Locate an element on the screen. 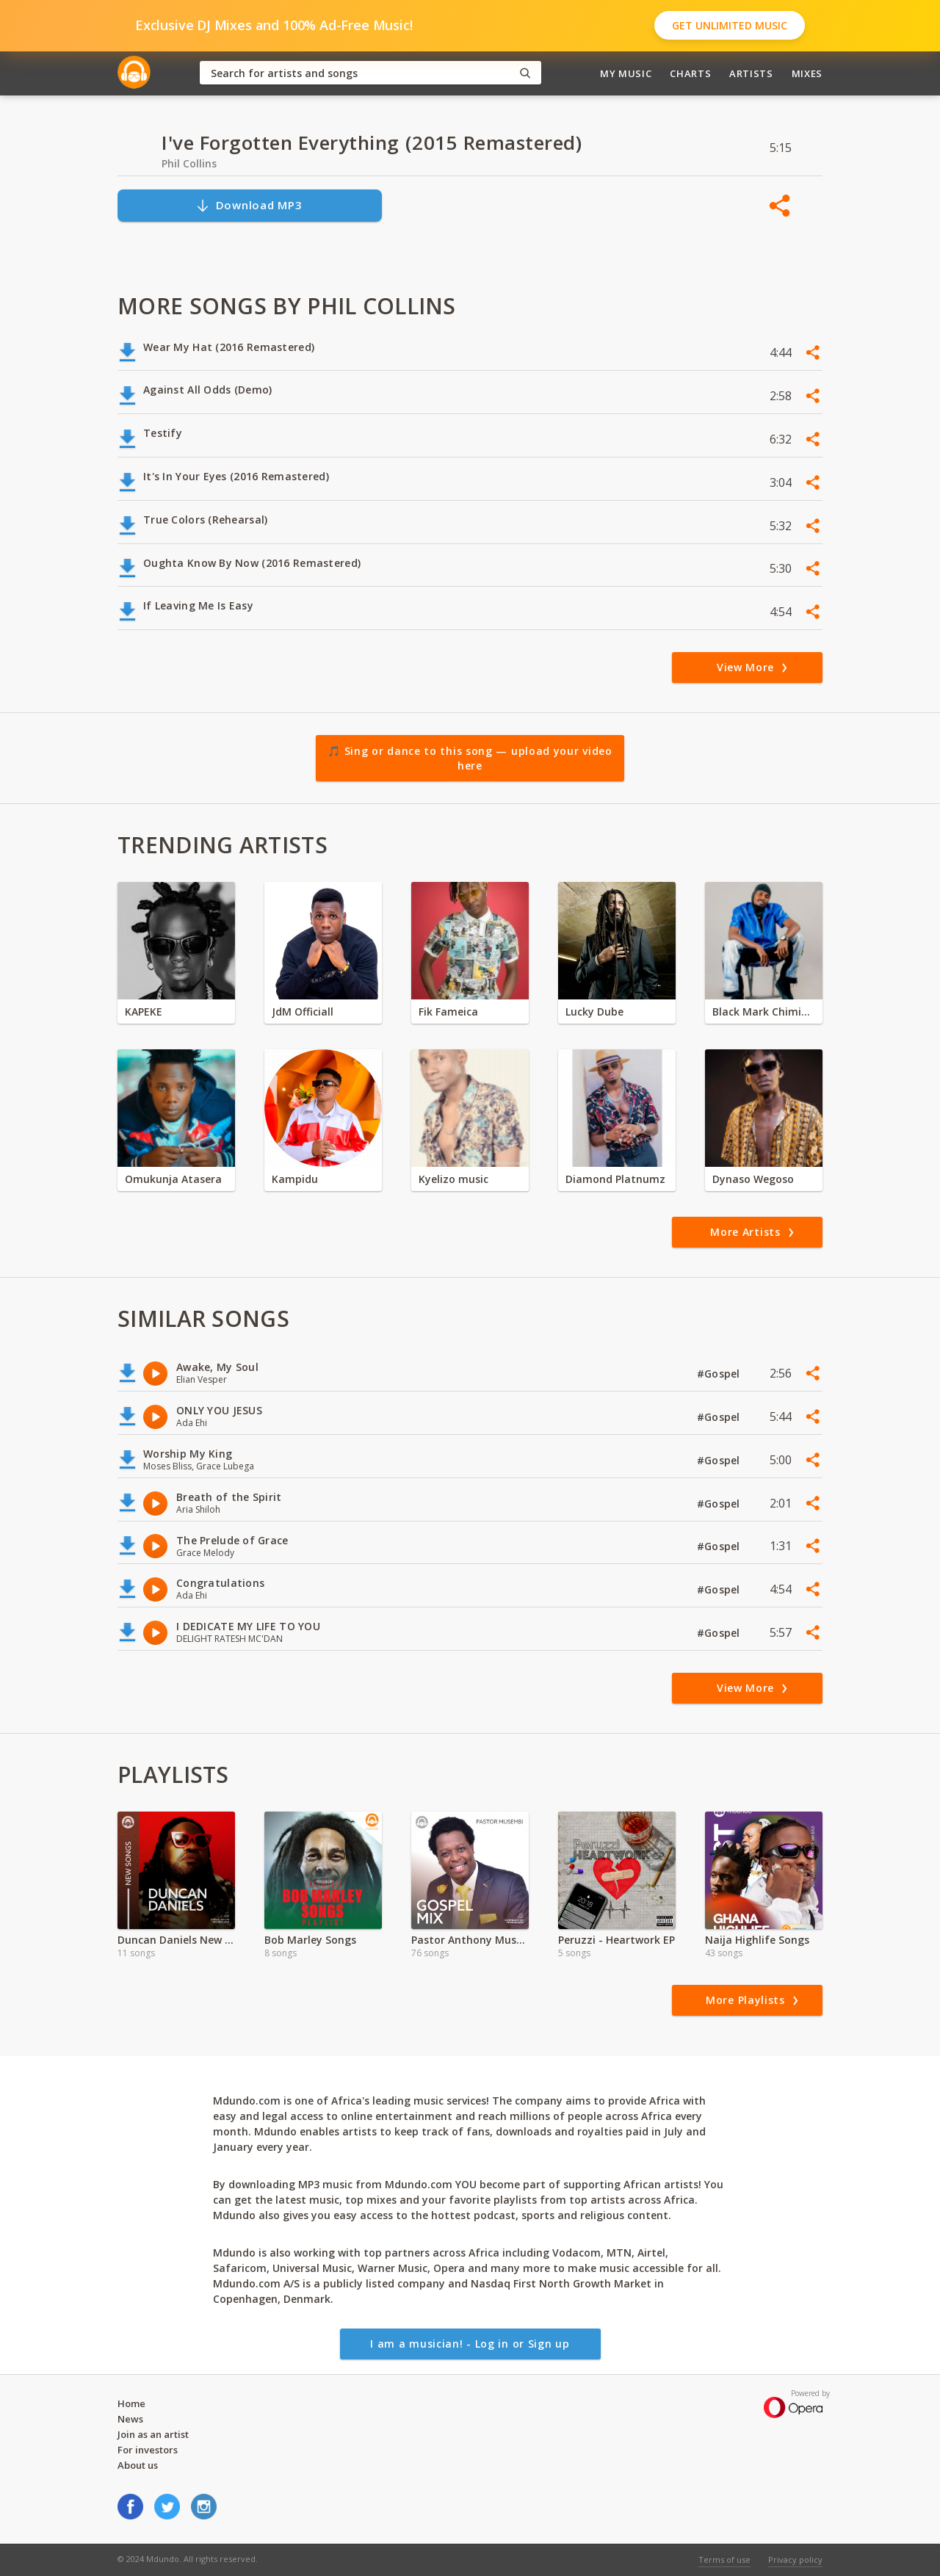 The width and height of the screenshot is (940, 2576). Terms of use is located at coordinates (724, 2559).